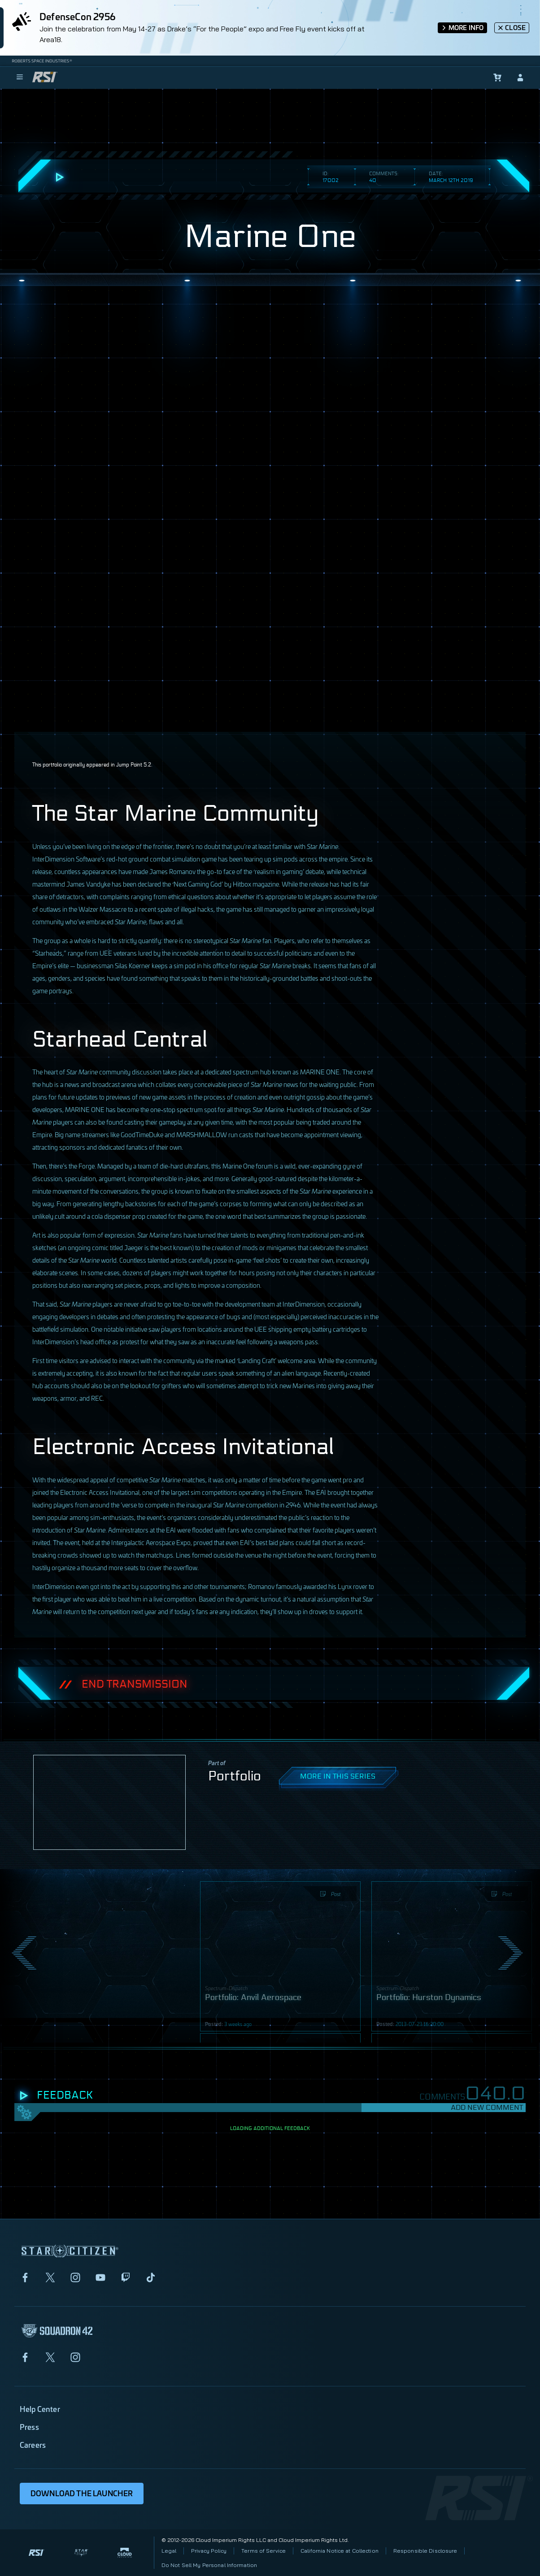 Image resolution: width=540 pixels, height=2576 pixels. Describe the element at coordinates (263, 2550) in the screenshot. I see `Terms of Service` at that location.